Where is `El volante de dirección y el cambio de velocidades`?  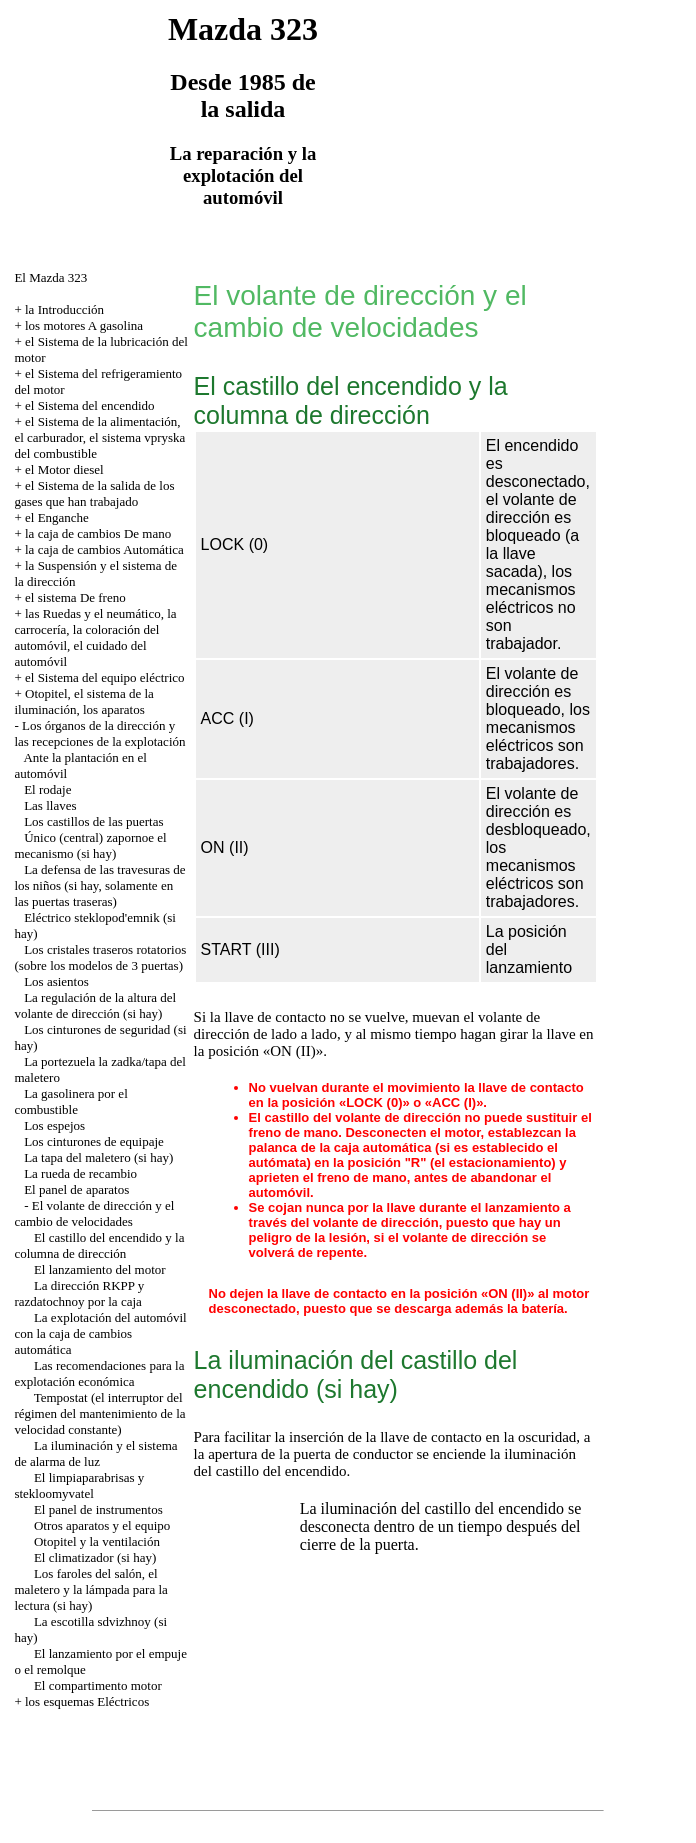 El volante de dirección y el cambio de velocidades is located at coordinates (94, 1213).